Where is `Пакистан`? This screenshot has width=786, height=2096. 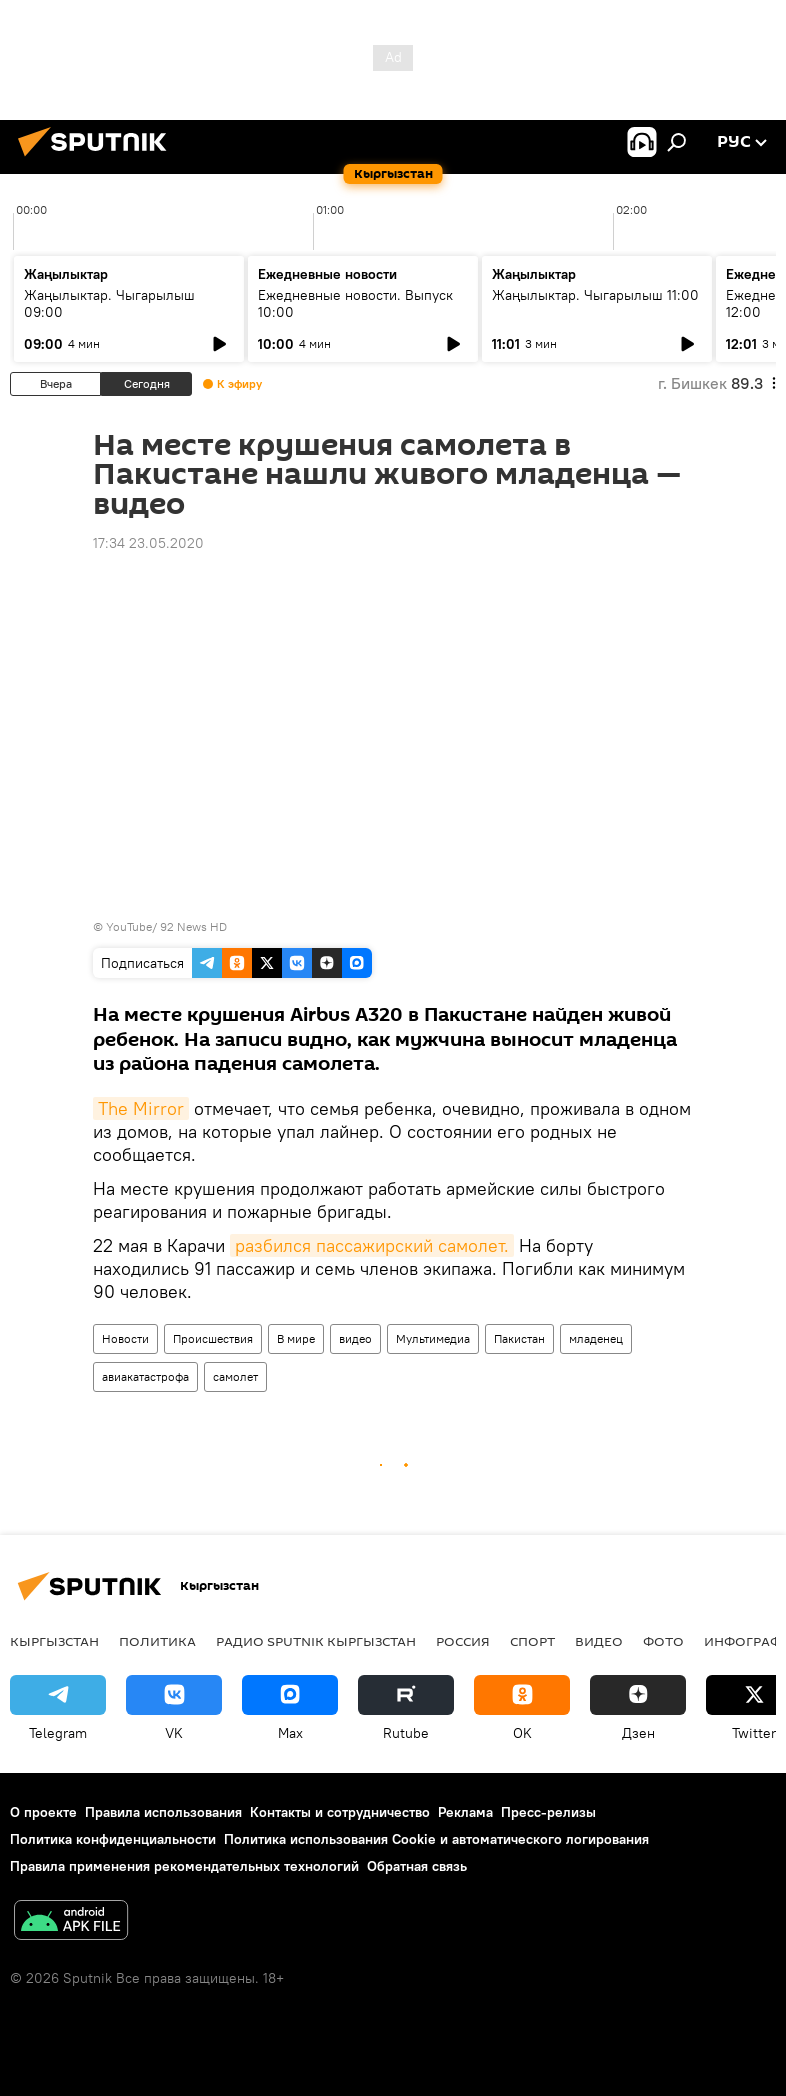 Пакистан is located at coordinates (519, 1338).